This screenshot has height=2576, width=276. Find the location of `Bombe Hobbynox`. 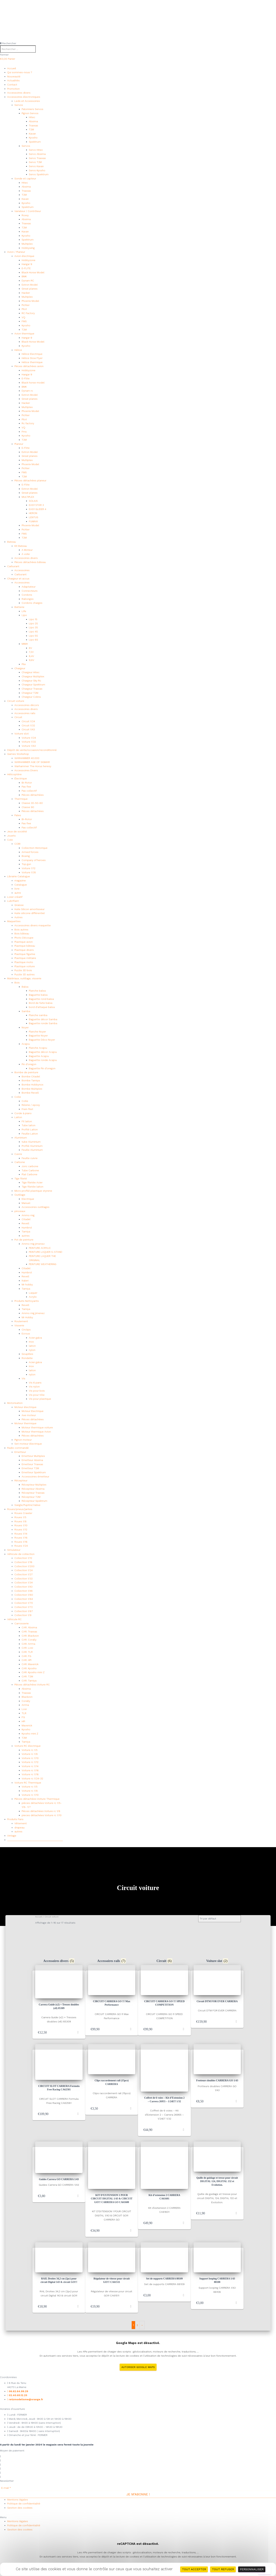

Bombe Hobbynox is located at coordinates (32, 1084).